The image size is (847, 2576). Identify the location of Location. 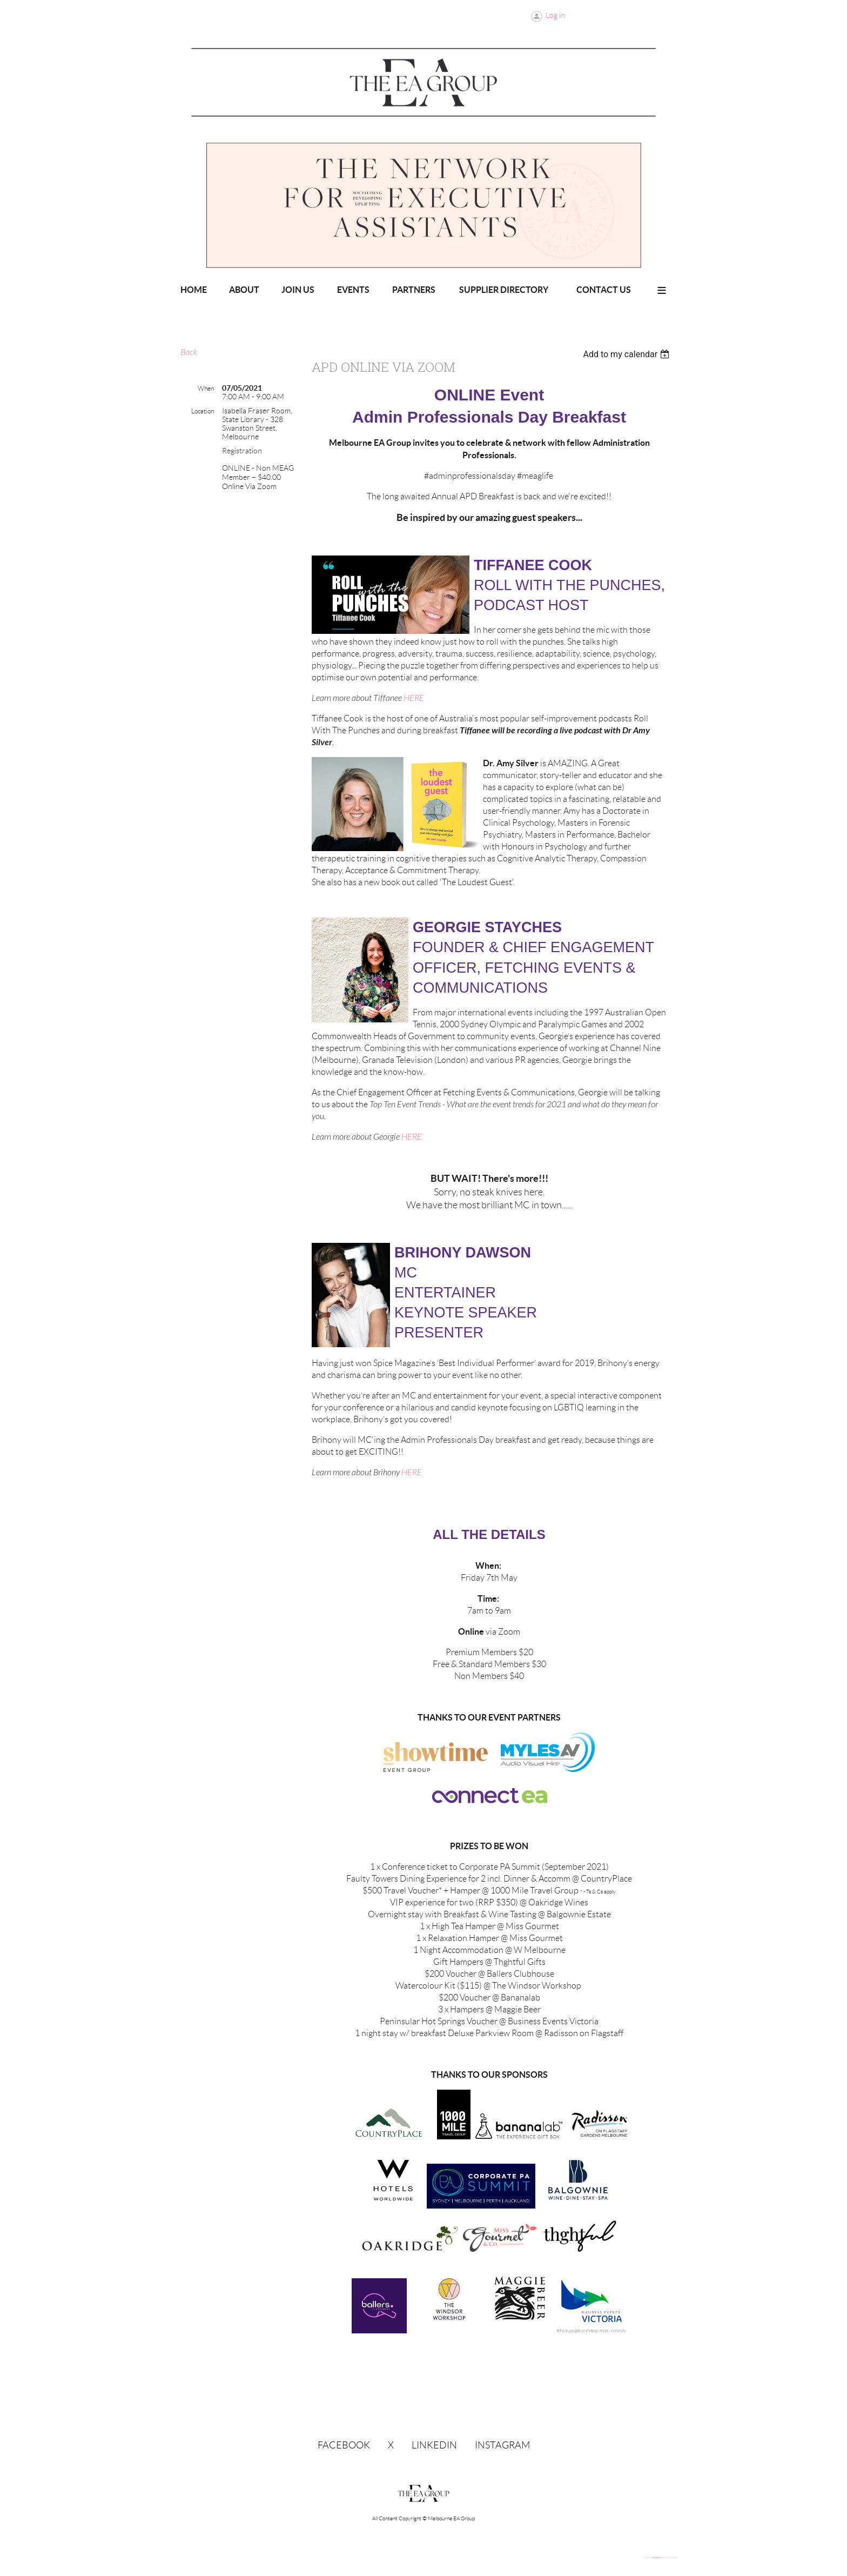
(202, 410).